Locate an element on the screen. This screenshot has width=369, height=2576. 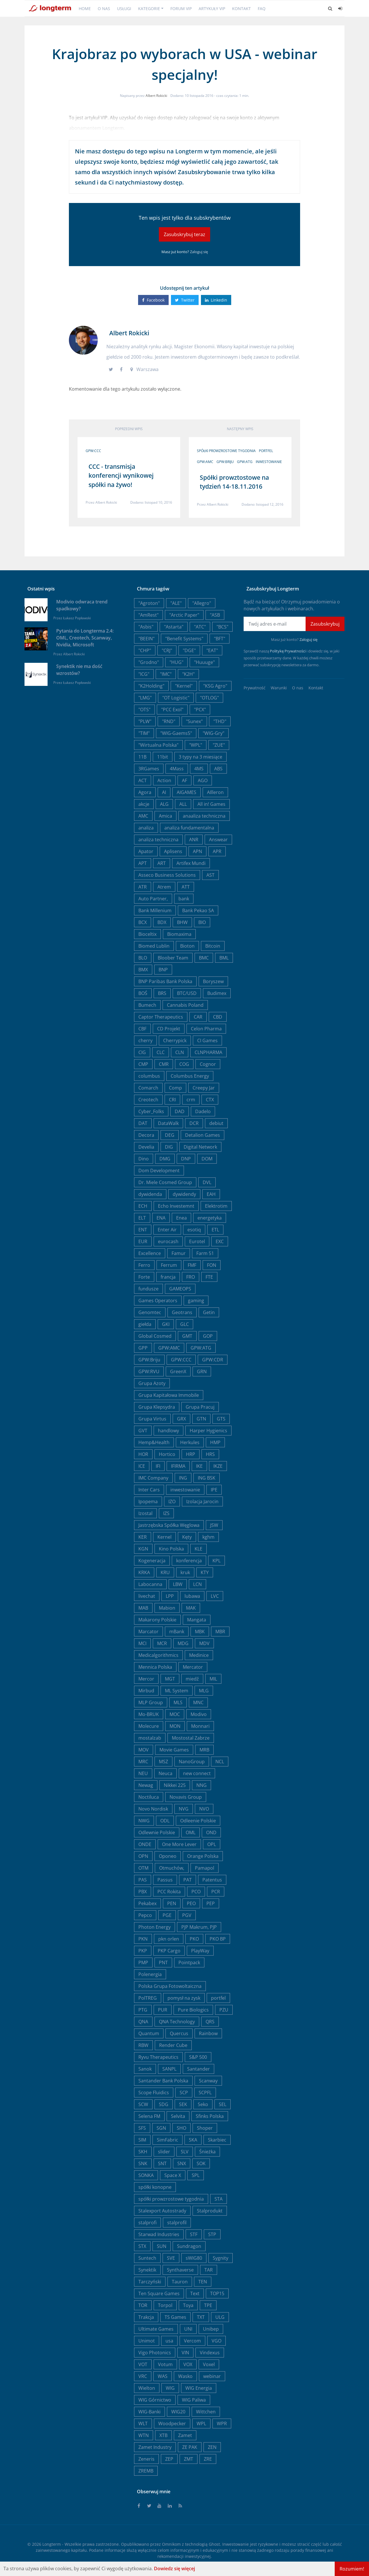
ENT is located at coordinates (142, 1229).